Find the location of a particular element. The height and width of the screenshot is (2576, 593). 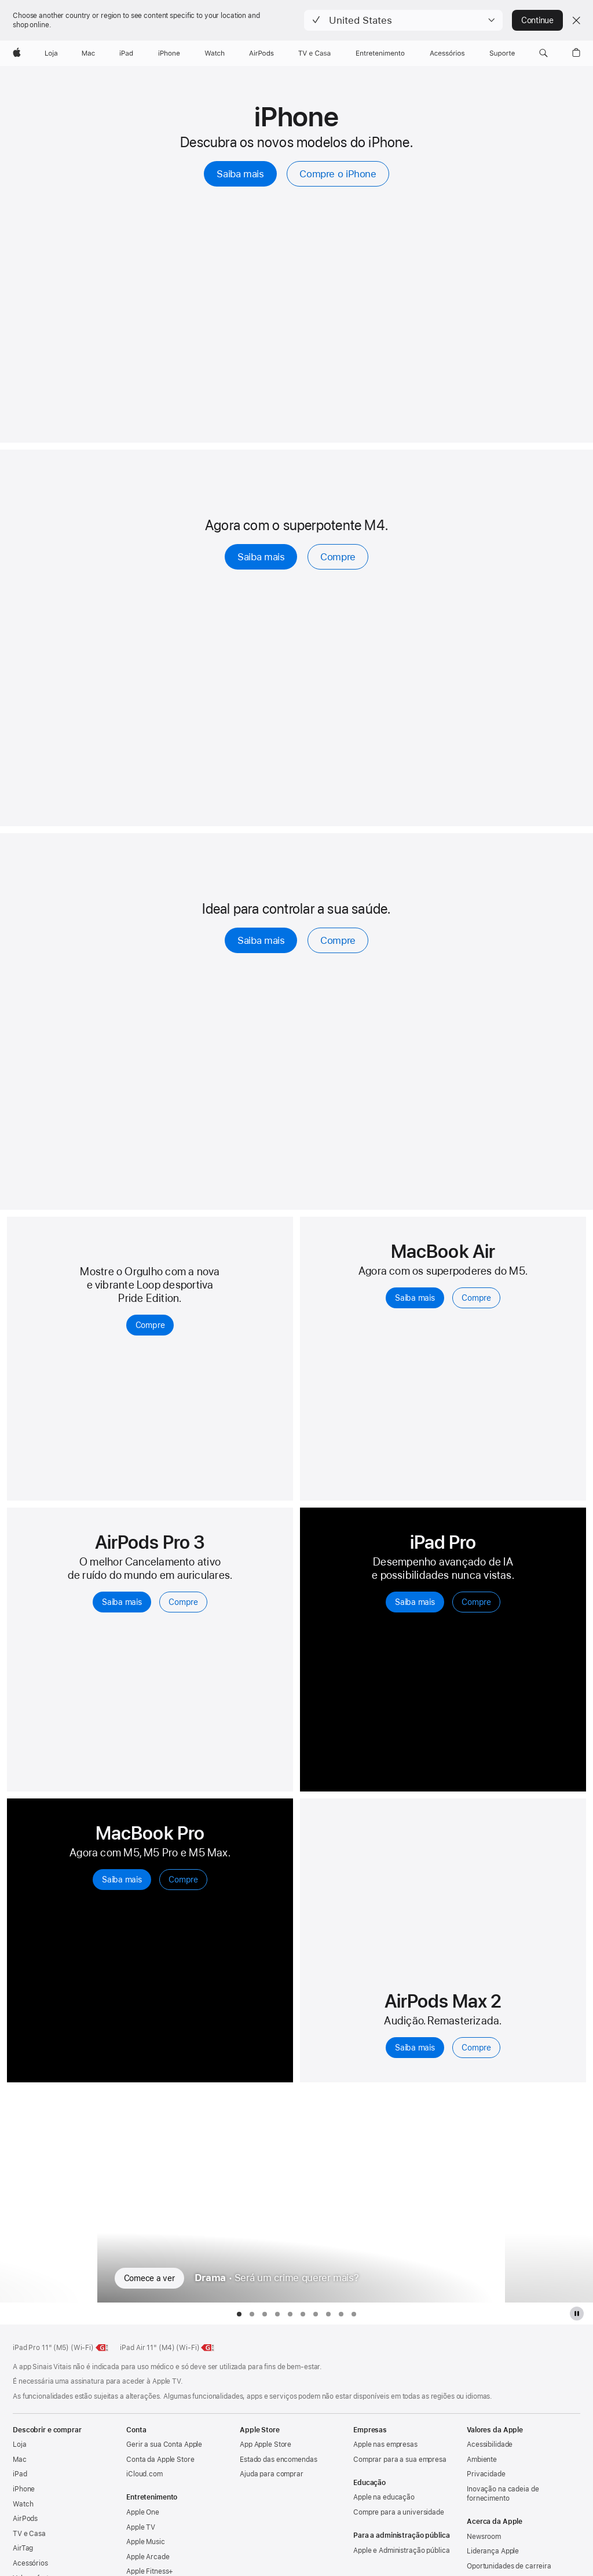

Loja is located at coordinates (20, 2444).